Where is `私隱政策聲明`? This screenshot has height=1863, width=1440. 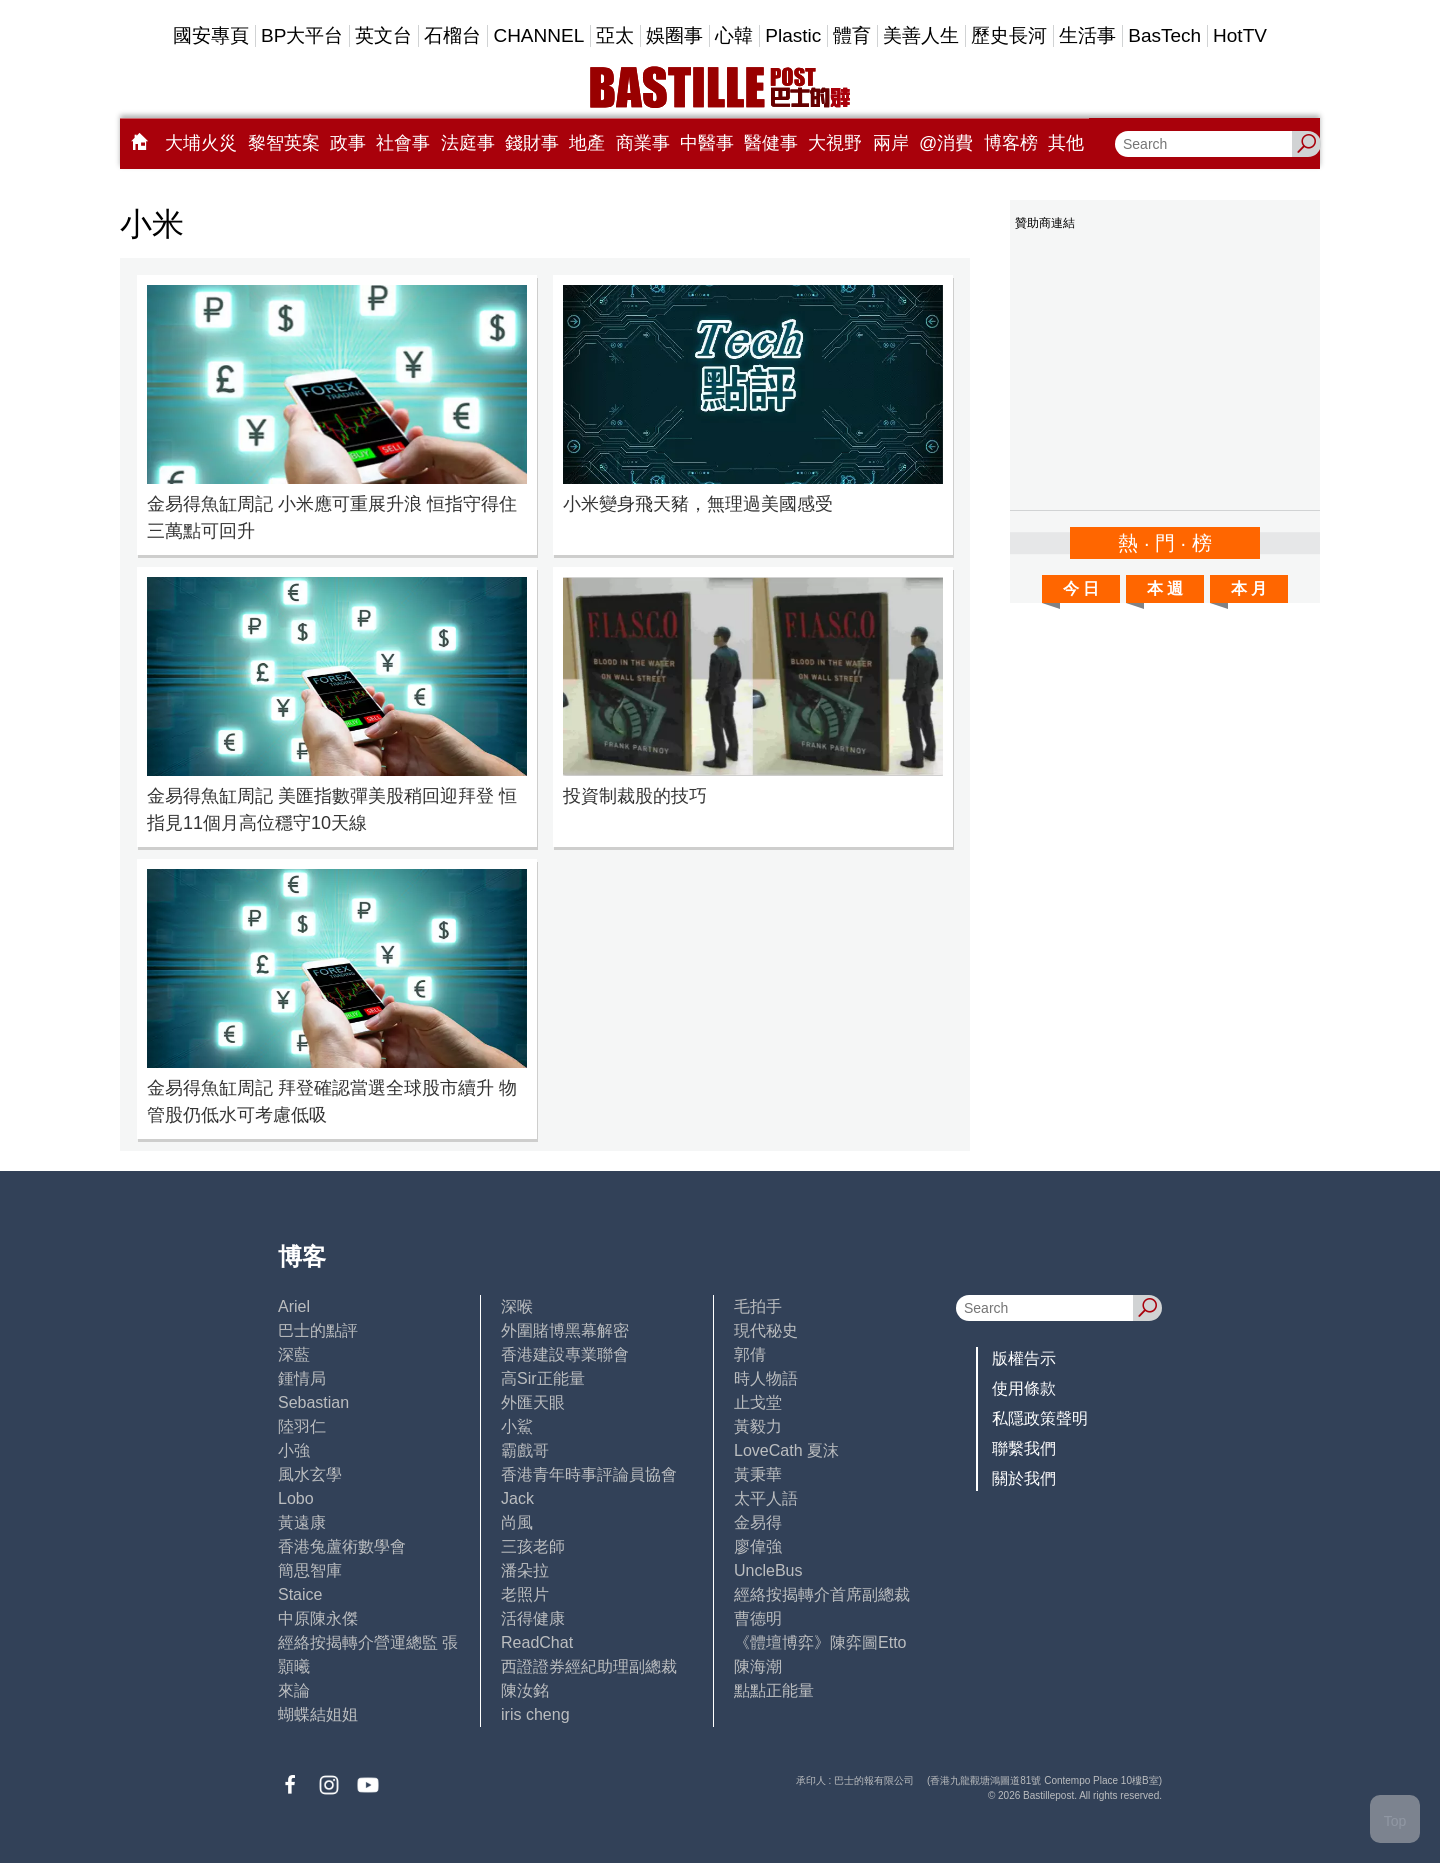
私隱政策聲明 is located at coordinates (1040, 1418).